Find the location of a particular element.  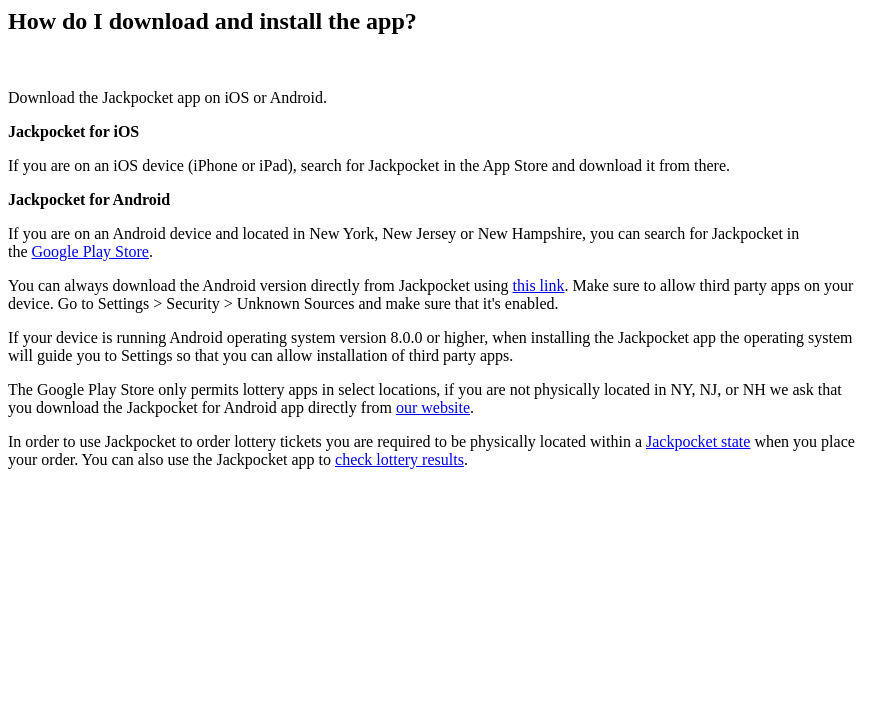

check lottery results is located at coordinates (399, 459).